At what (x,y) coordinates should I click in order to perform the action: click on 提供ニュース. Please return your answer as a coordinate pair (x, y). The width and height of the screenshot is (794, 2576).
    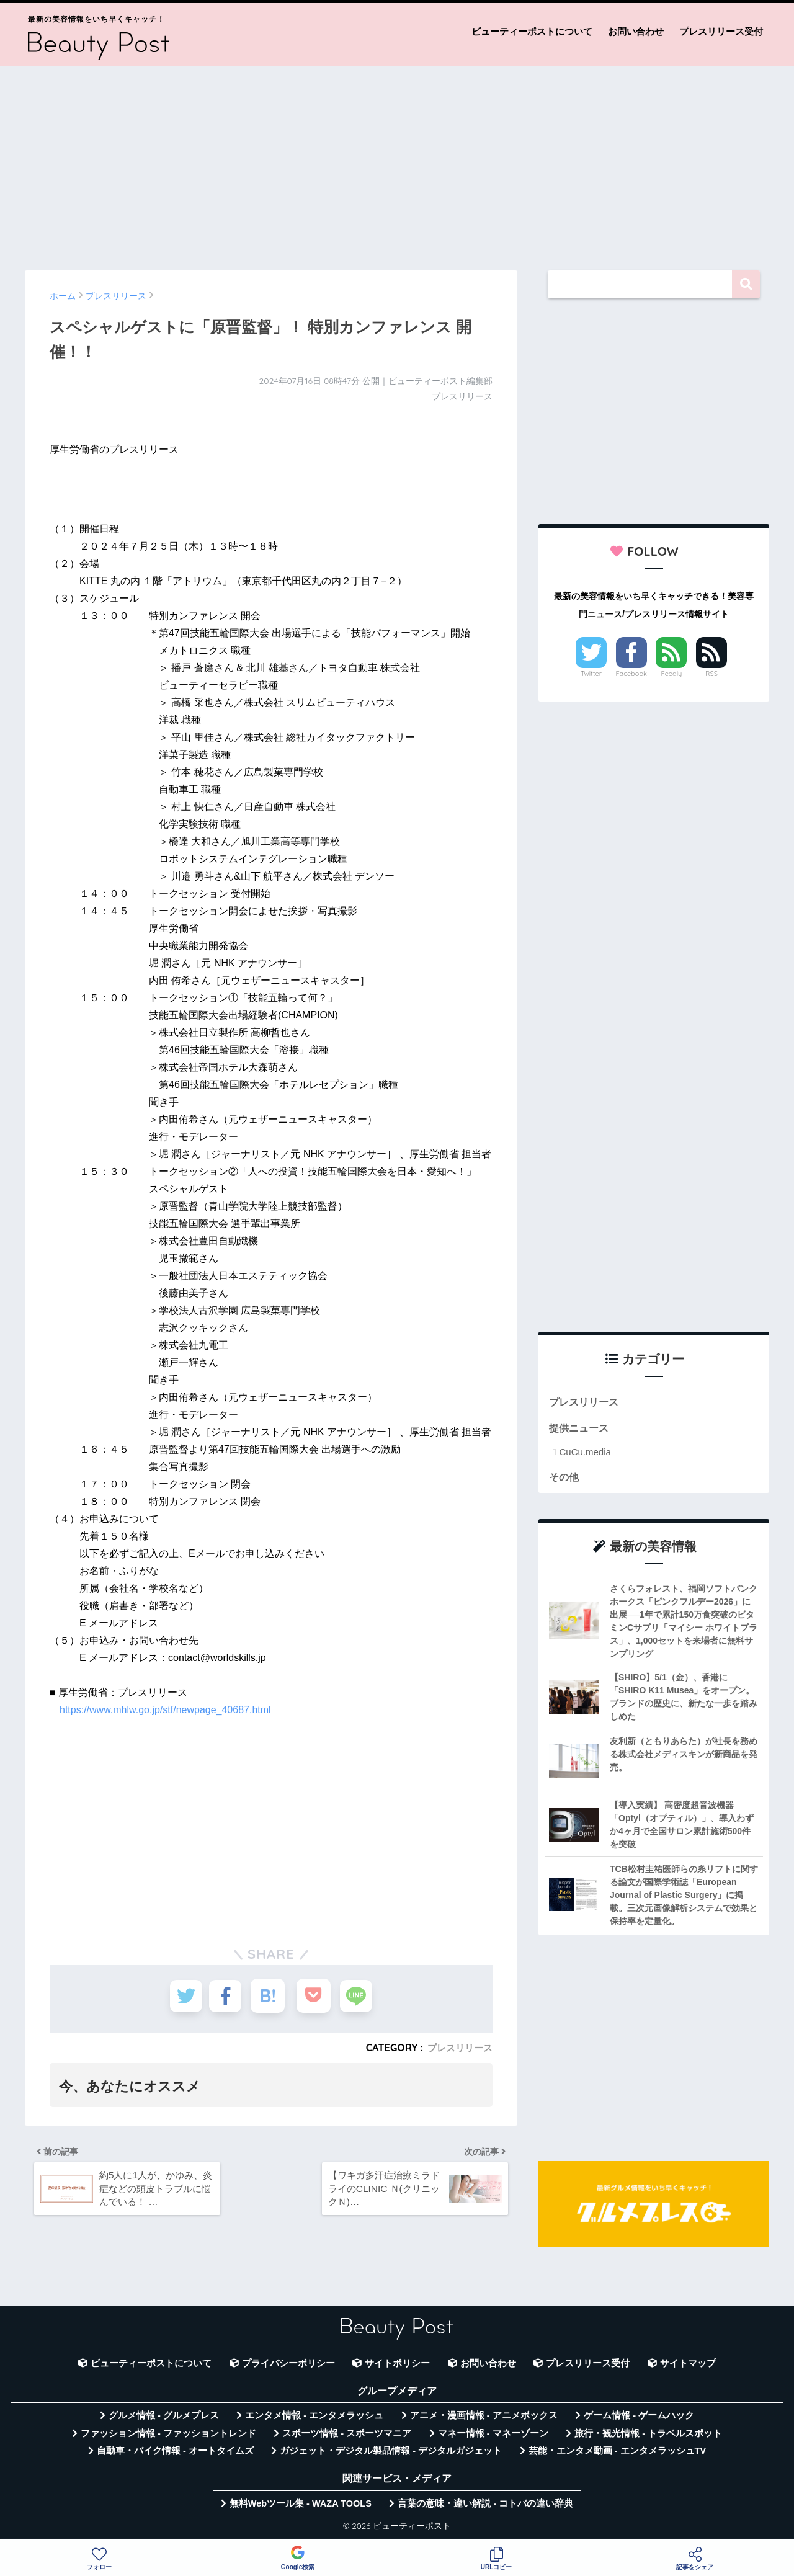
    Looking at the image, I should click on (580, 1430).